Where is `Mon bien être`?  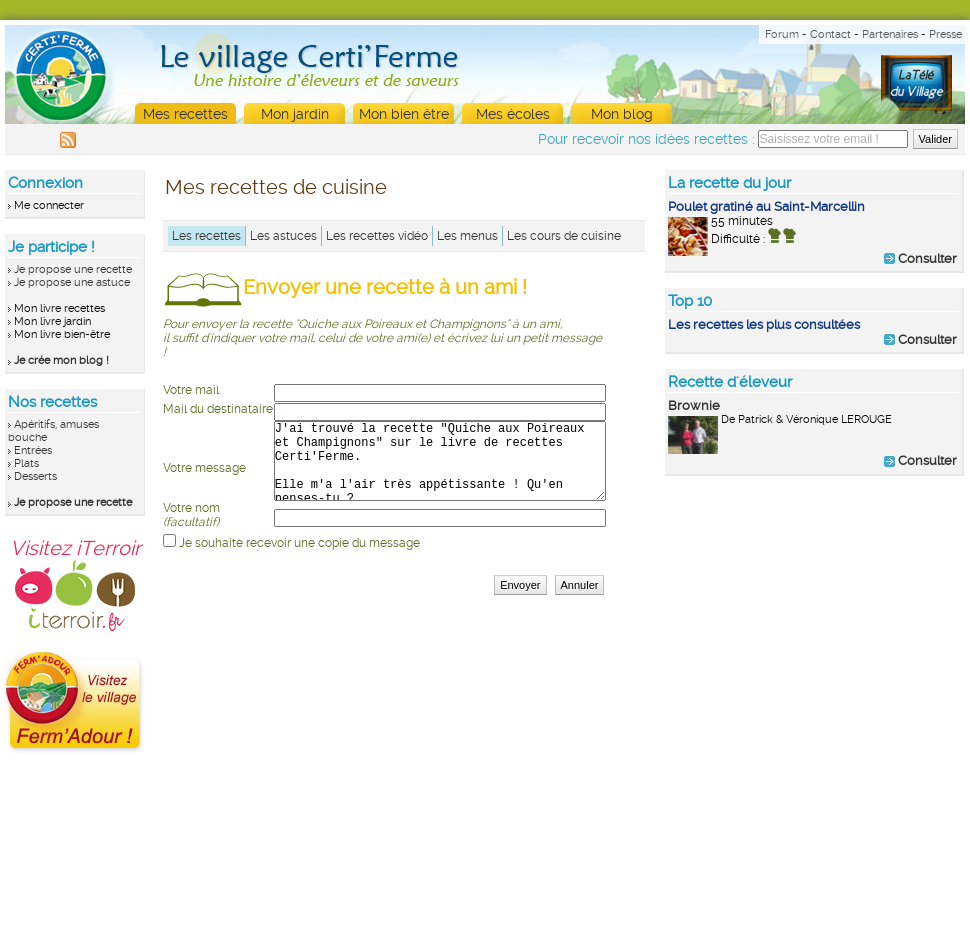
Mon bien être is located at coordinates (404, 114).